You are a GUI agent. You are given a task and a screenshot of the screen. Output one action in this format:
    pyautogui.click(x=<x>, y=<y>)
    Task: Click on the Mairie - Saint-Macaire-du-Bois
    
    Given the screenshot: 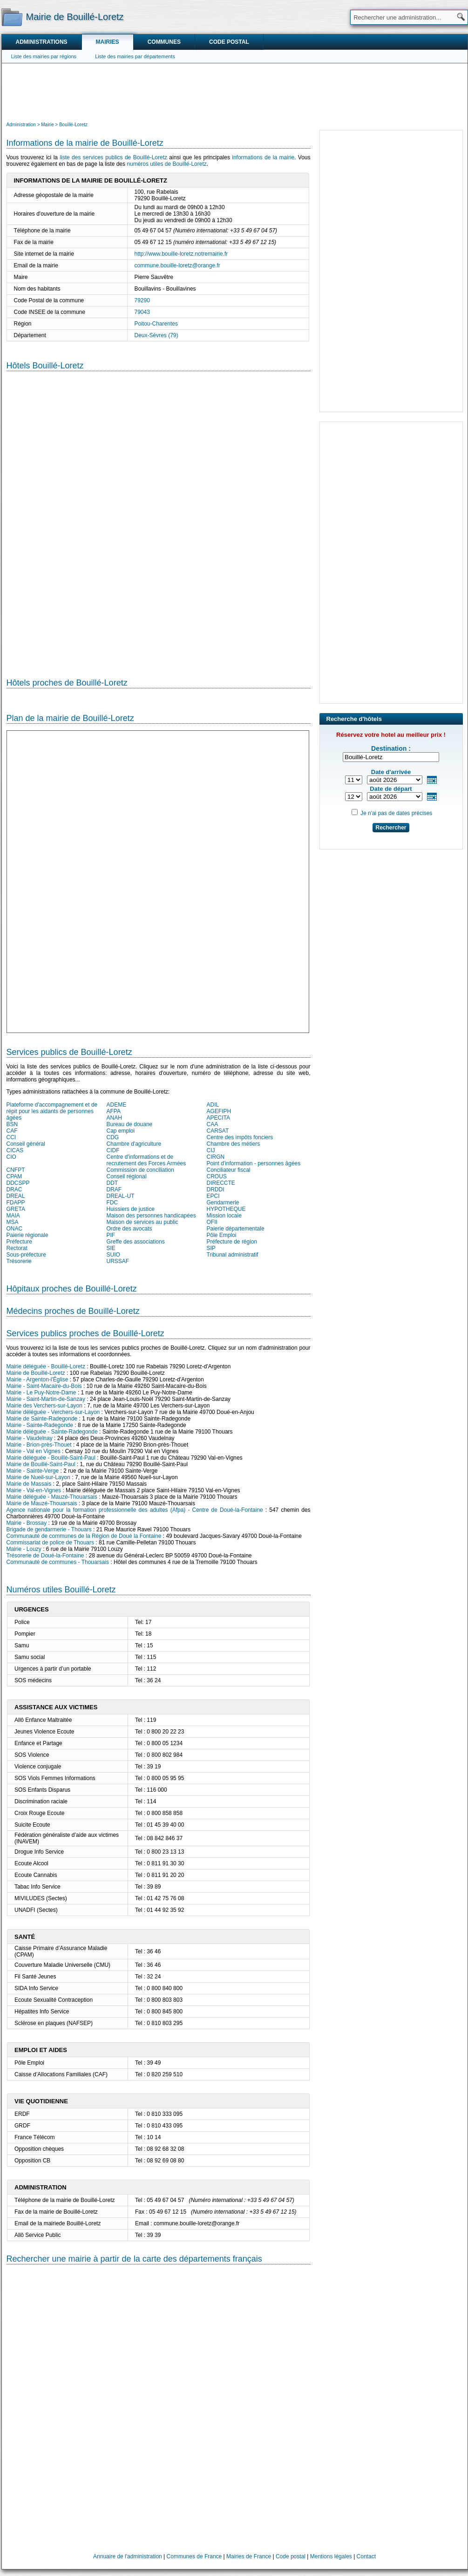 What is the action you would take?
    pyautogui.click(x=44, y=1386)
    